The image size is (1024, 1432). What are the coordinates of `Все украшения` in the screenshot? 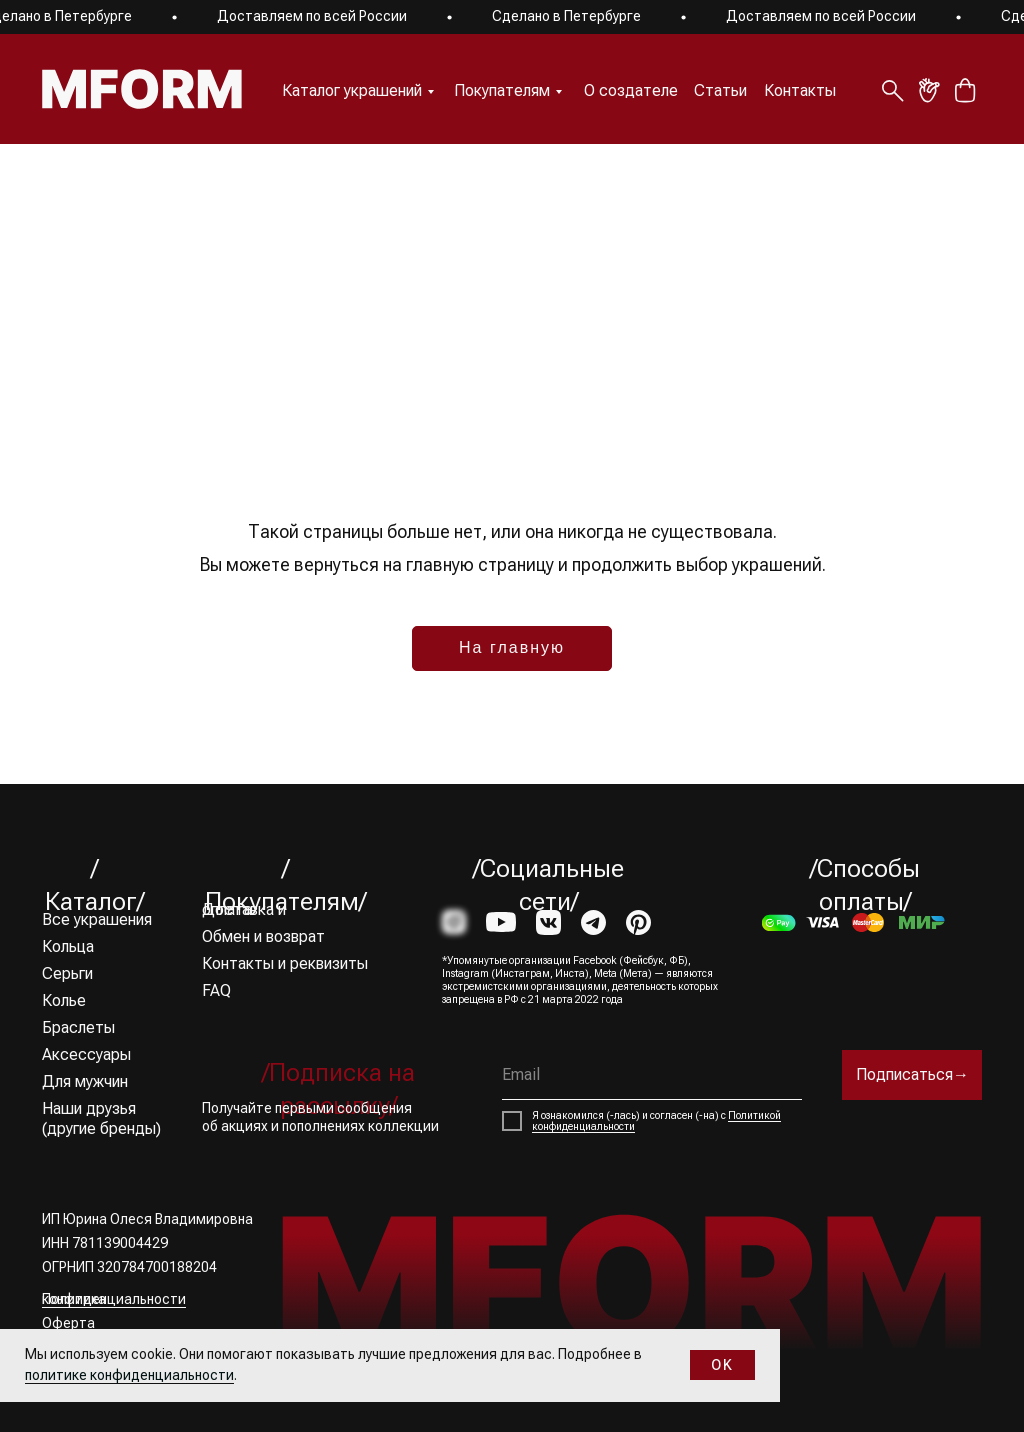 It's located at (97, 919).